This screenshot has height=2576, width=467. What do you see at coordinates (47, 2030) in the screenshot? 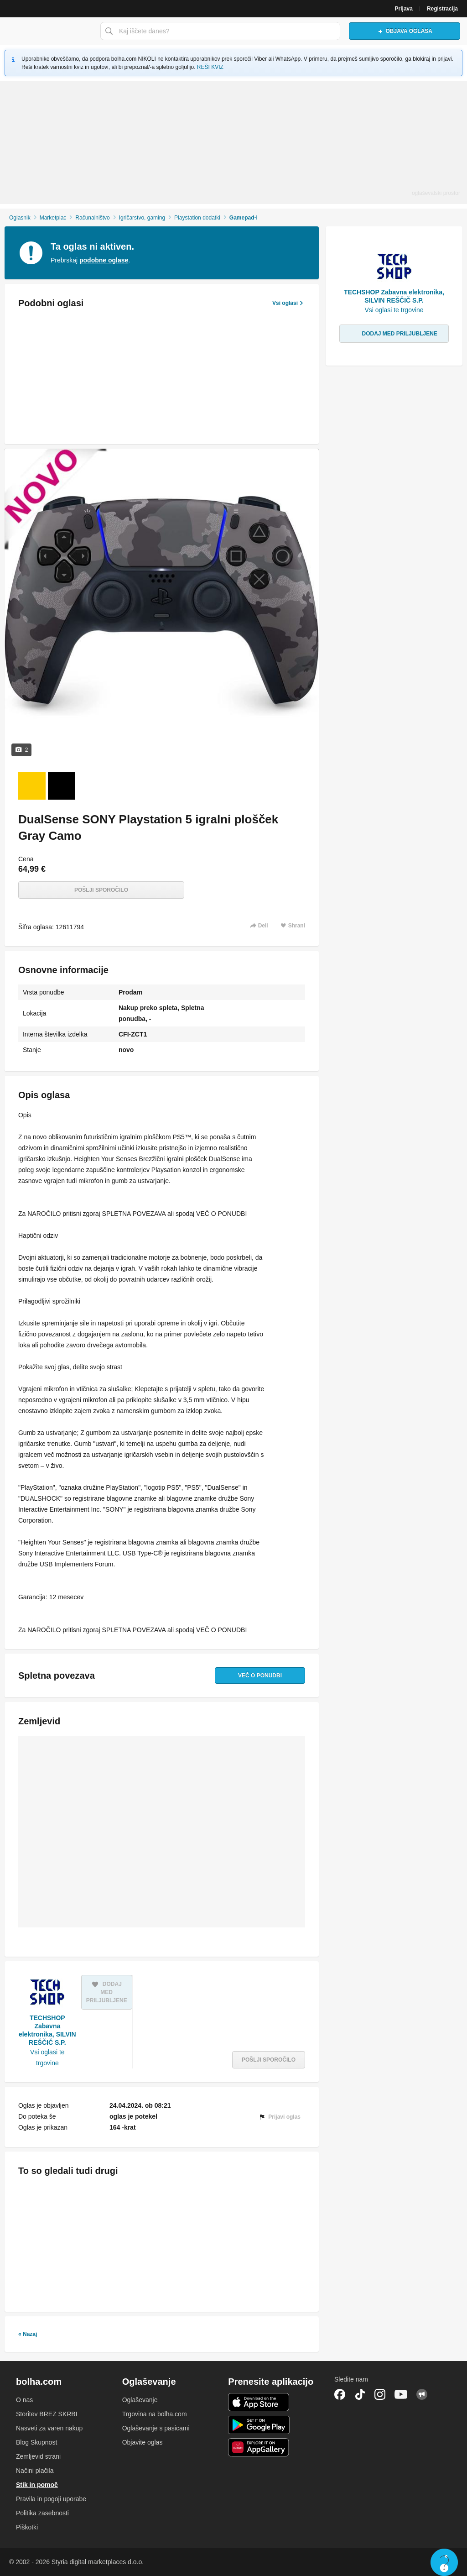
I see `TECHSHOP Zabavna elektronika, SILVIN REŠČIČ S.P.` at bounding box center [47, 2030].